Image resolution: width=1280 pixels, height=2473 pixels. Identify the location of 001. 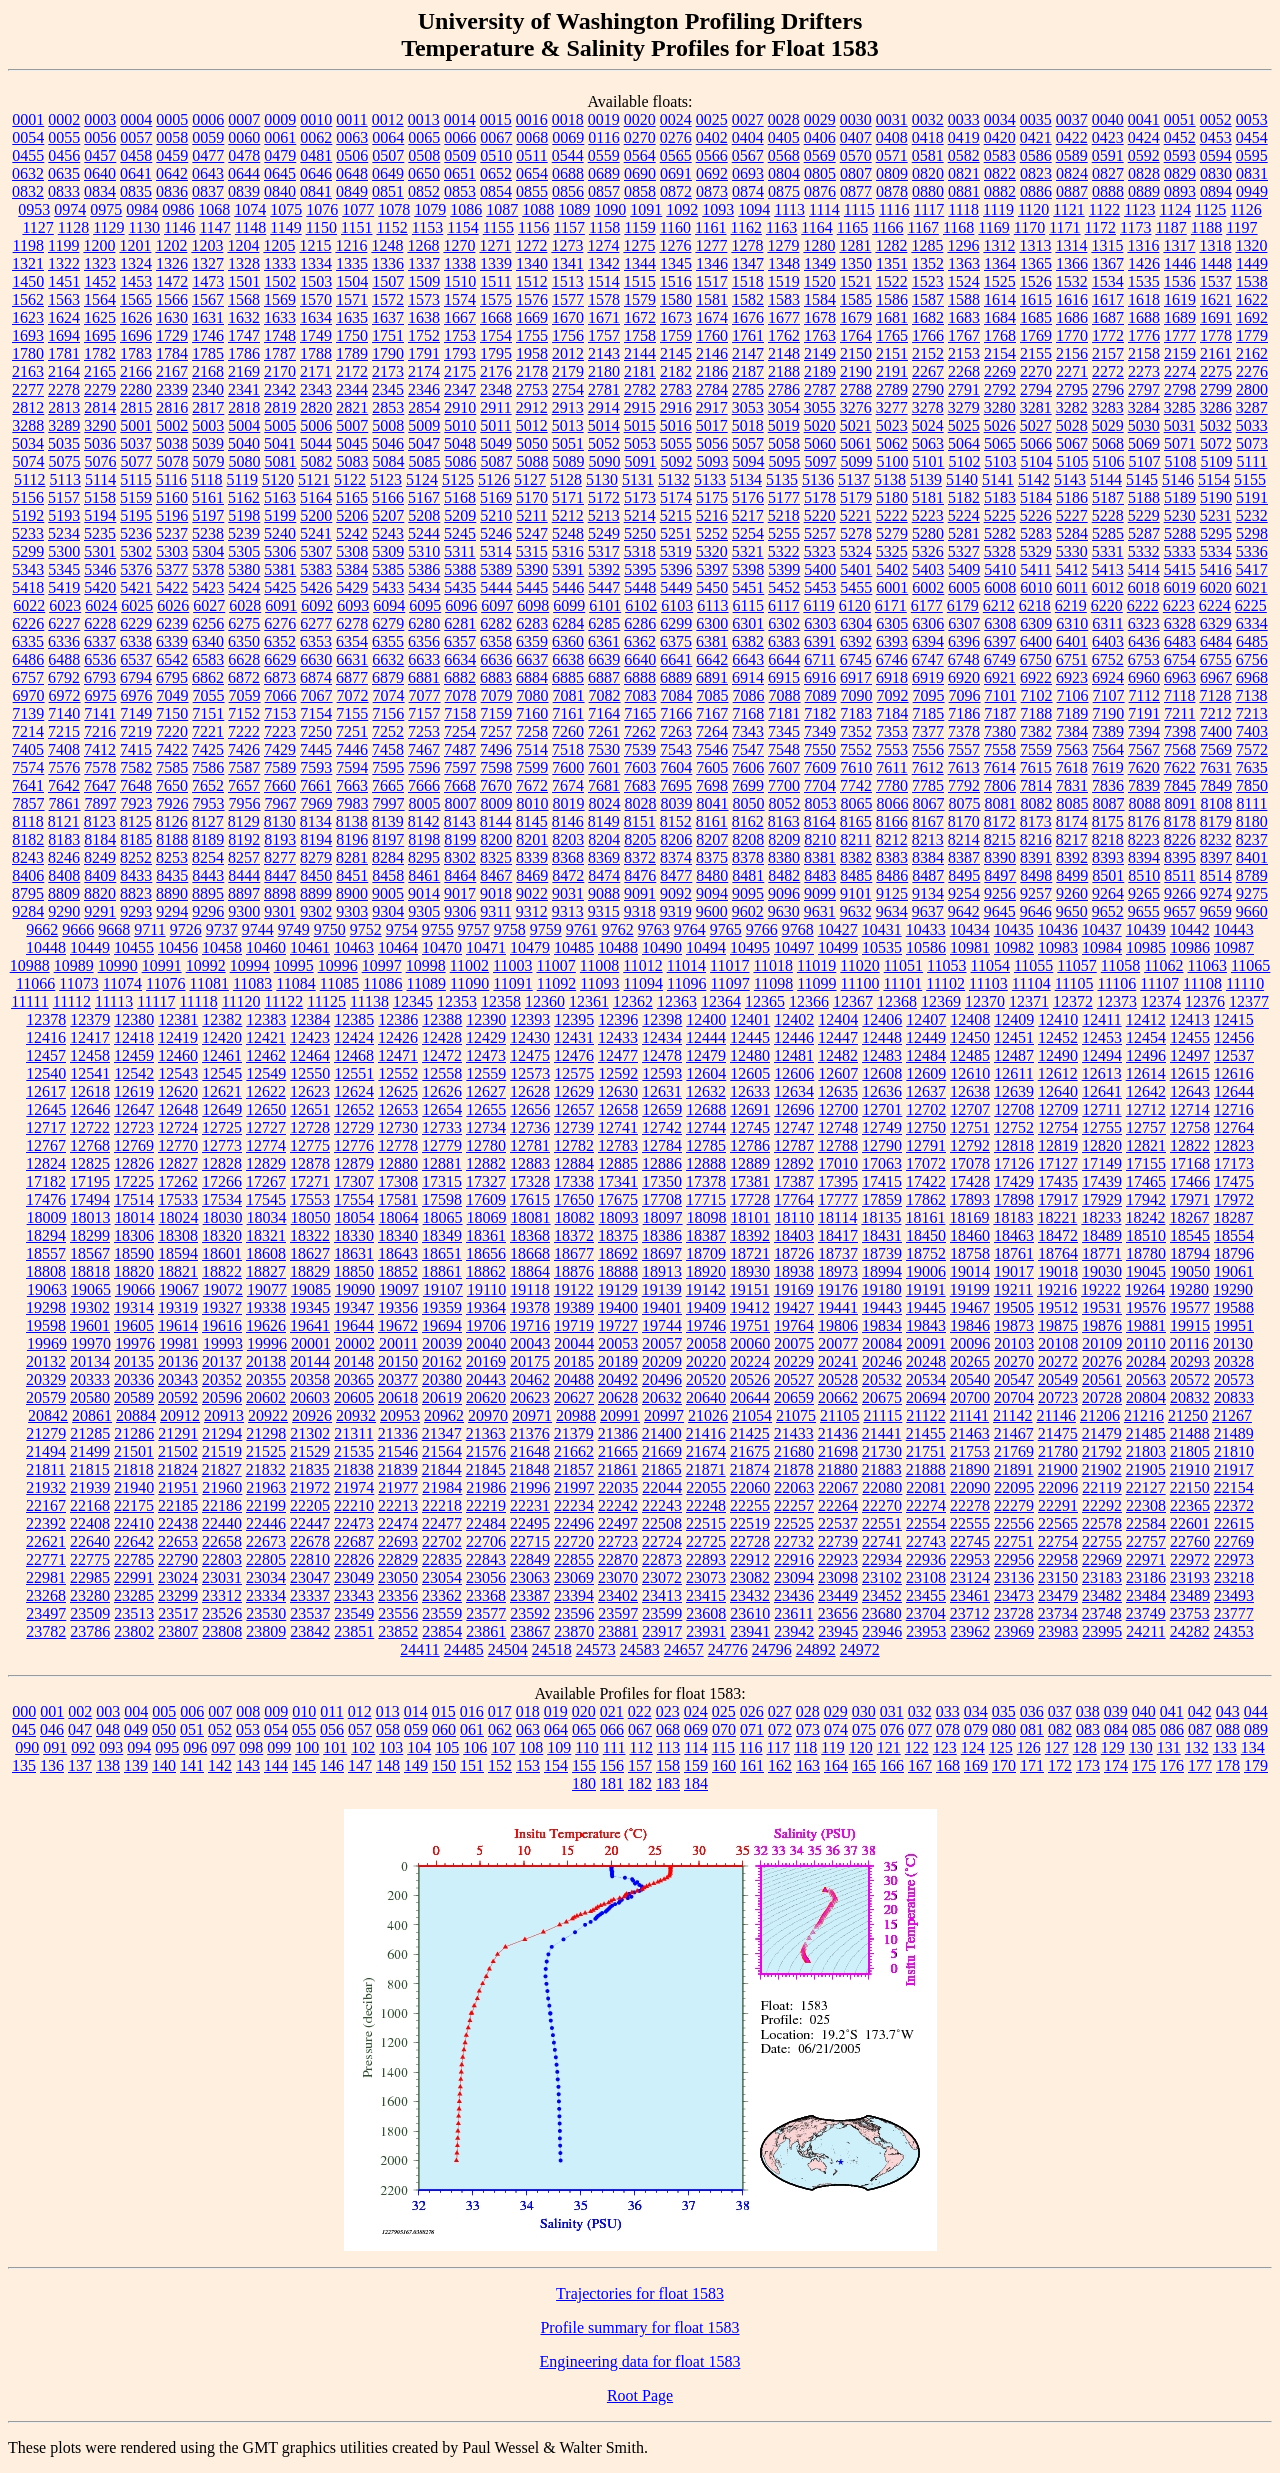
(52, 1711).